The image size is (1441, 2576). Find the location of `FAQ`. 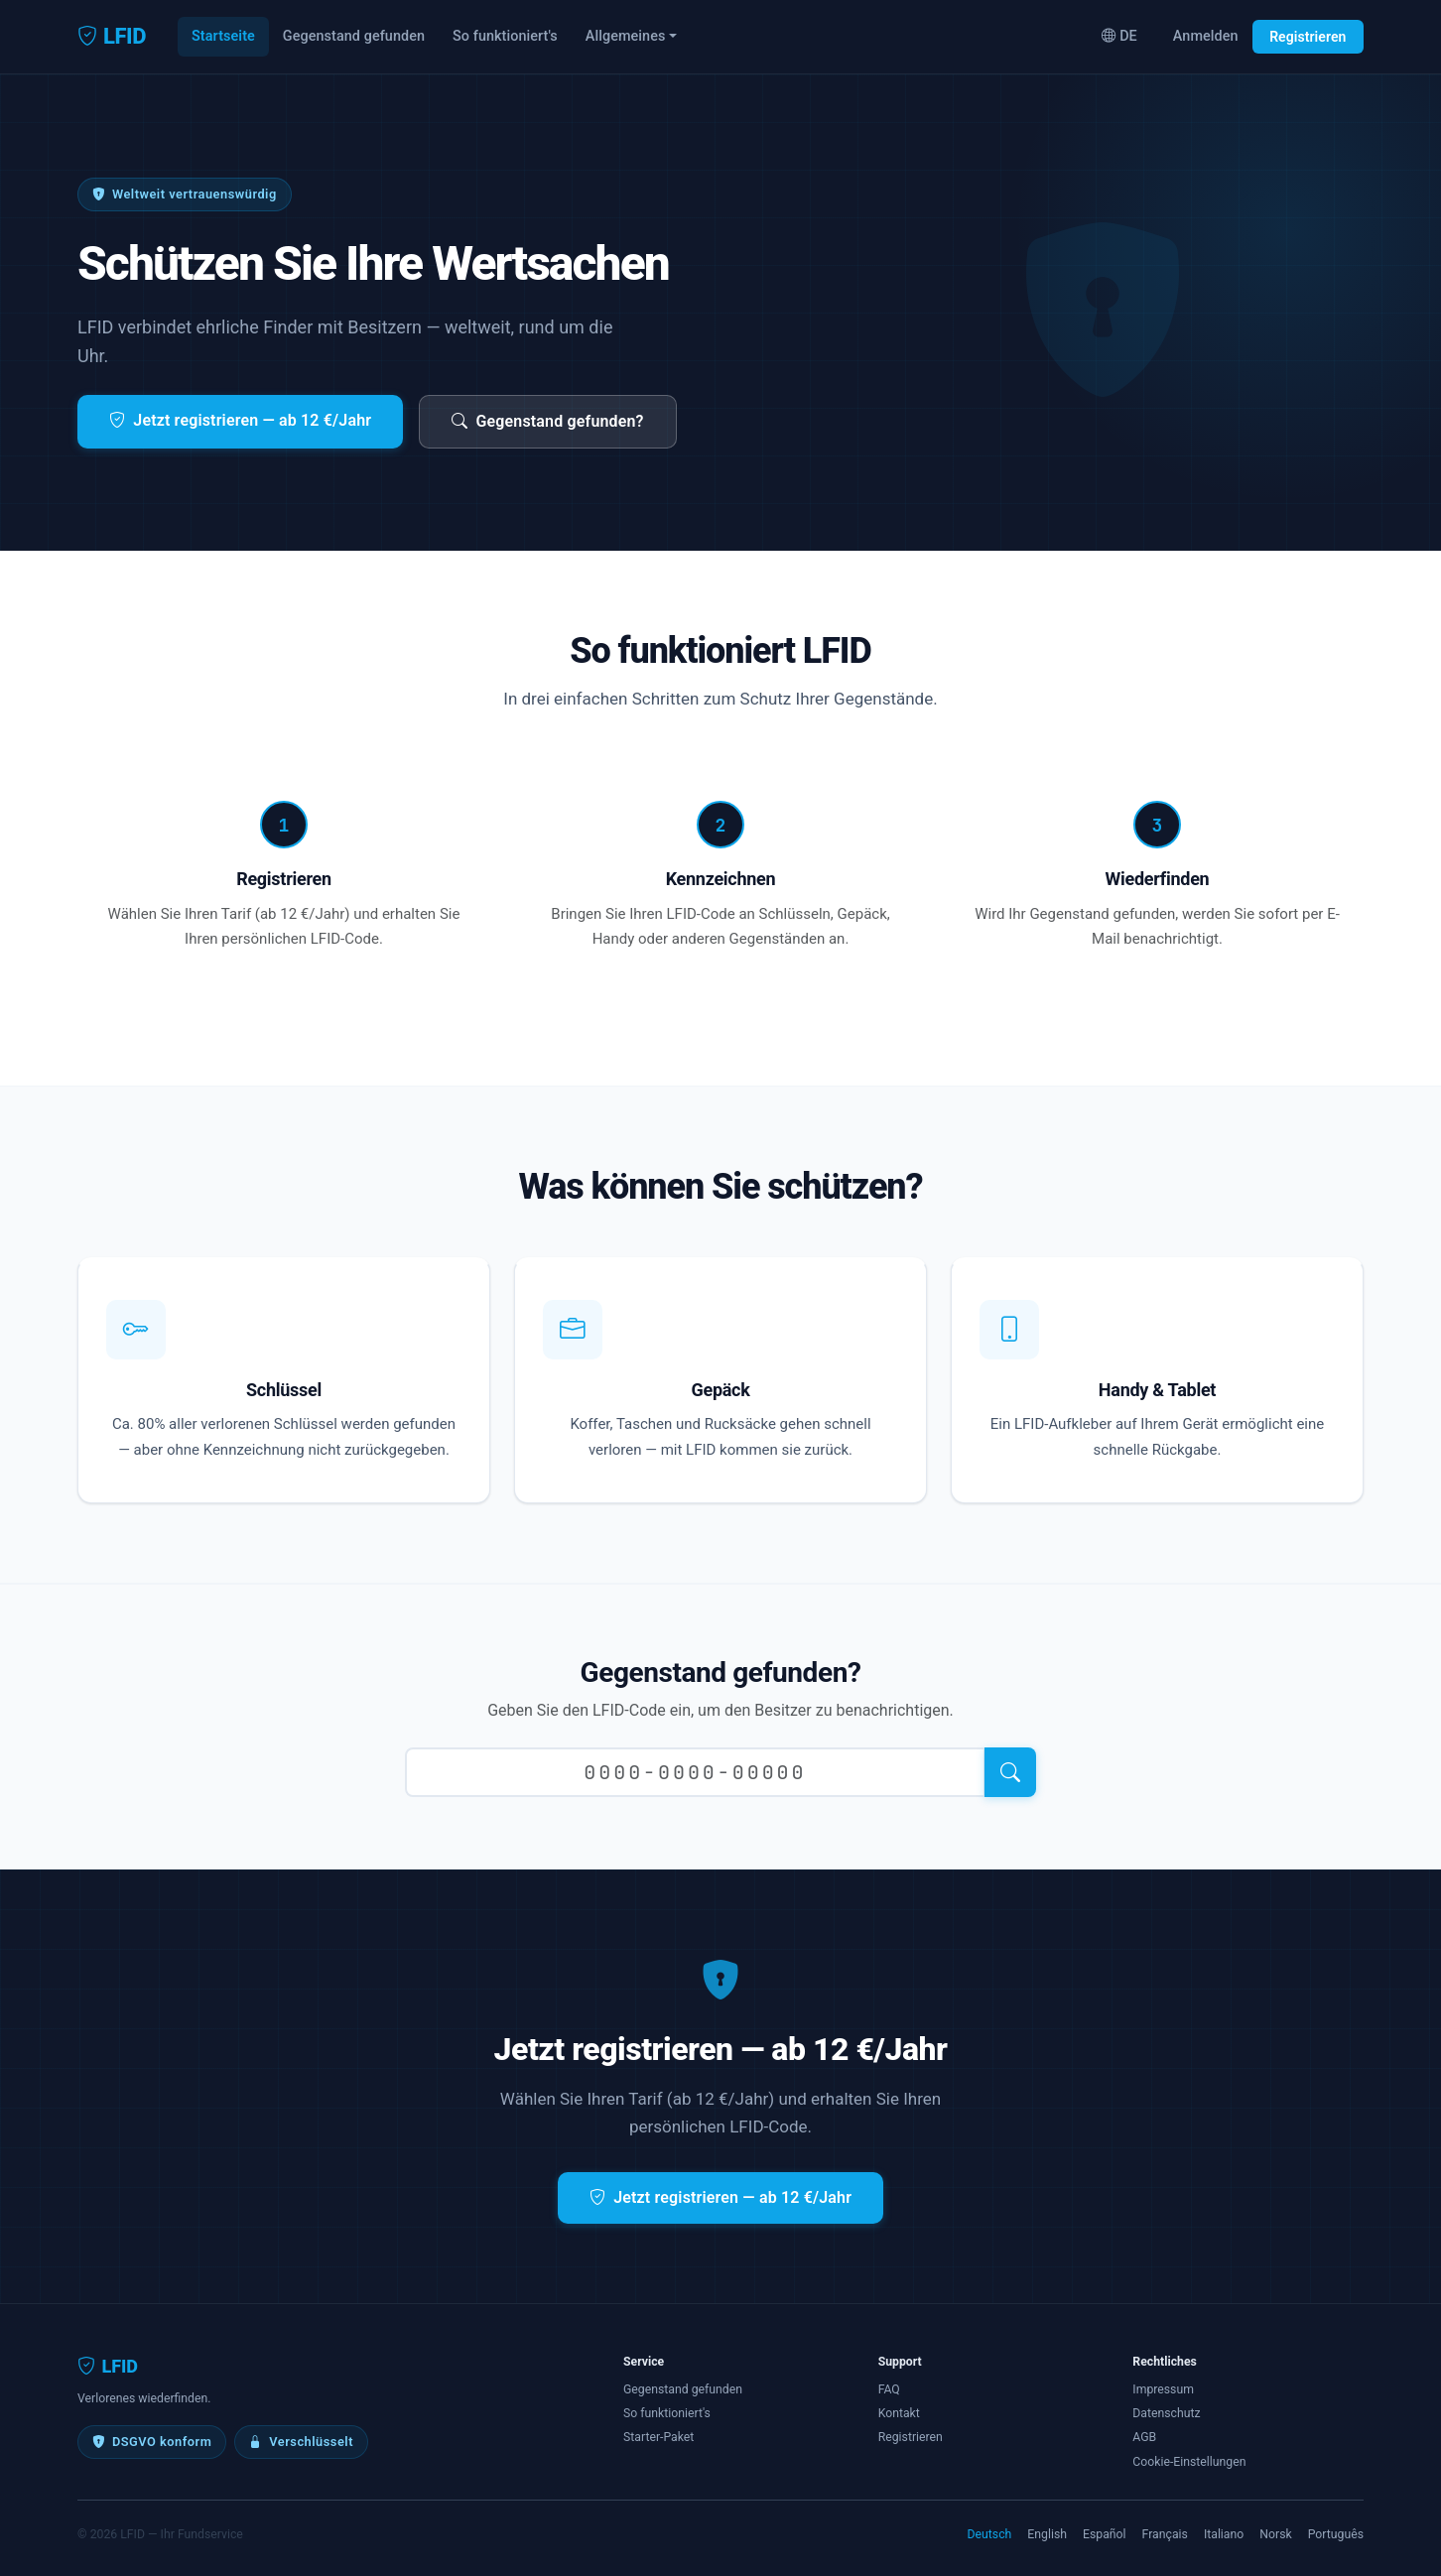

FAQ is located at coordinates (889, 2389).